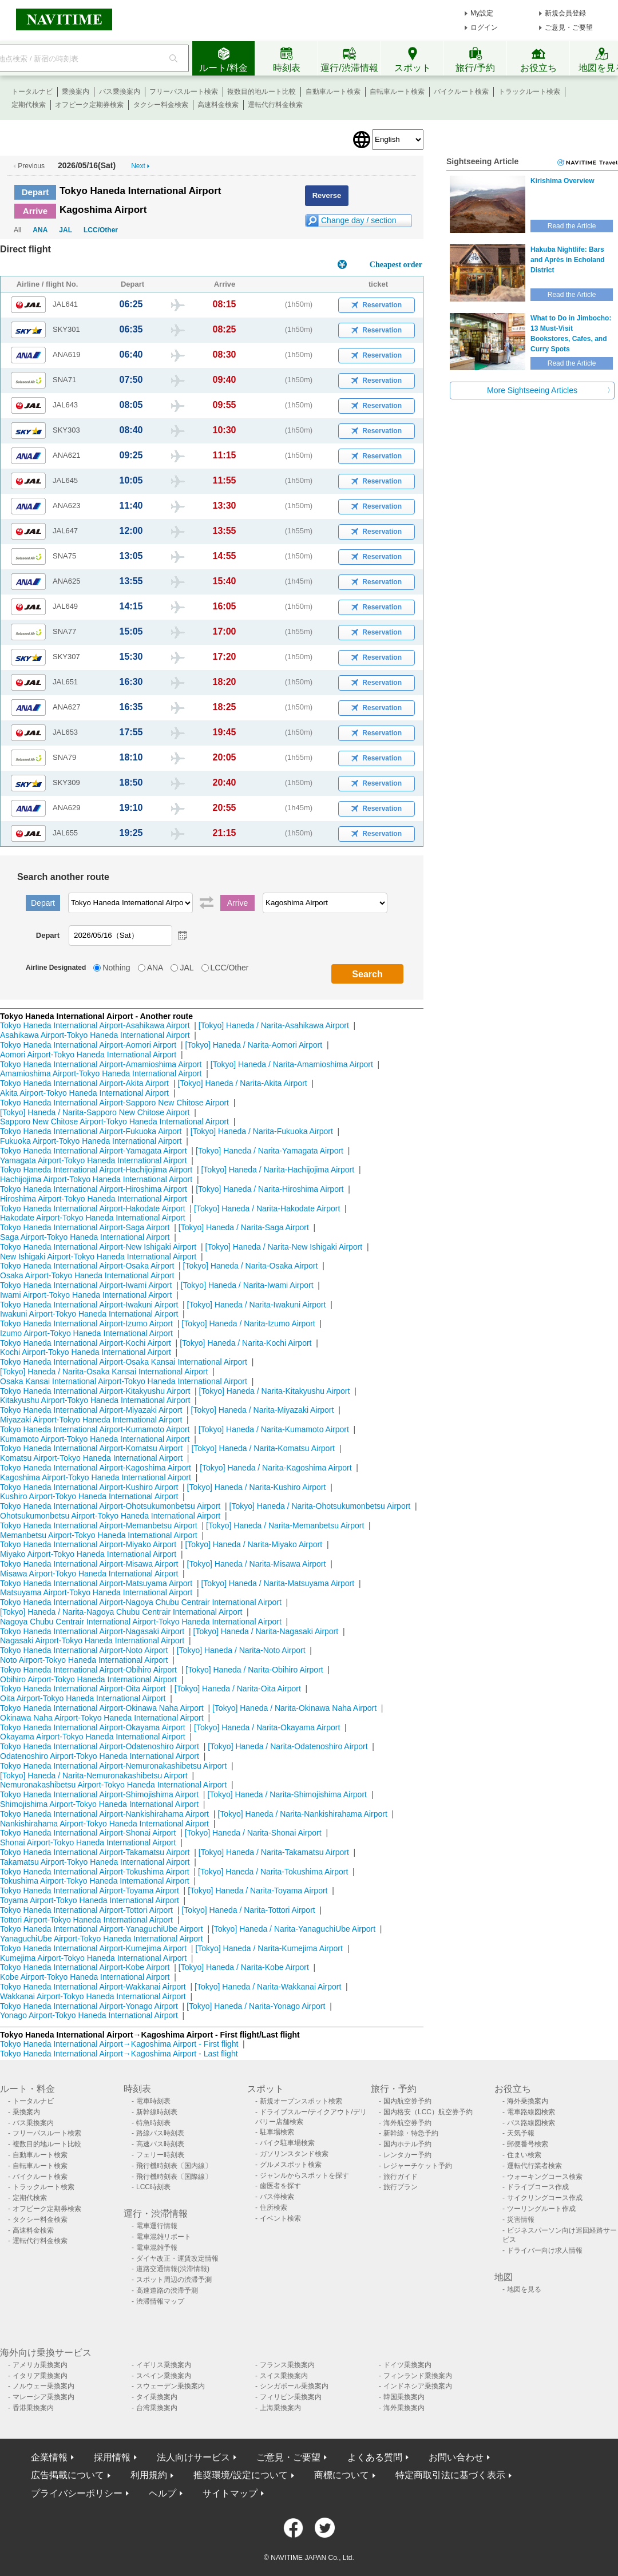 The height and width of the screenshot is (2576, 618). What do you see at coordinates (404, 2397) in the screenshot?
I see `韓国乗換案内` at bounding box center [404, 2397].